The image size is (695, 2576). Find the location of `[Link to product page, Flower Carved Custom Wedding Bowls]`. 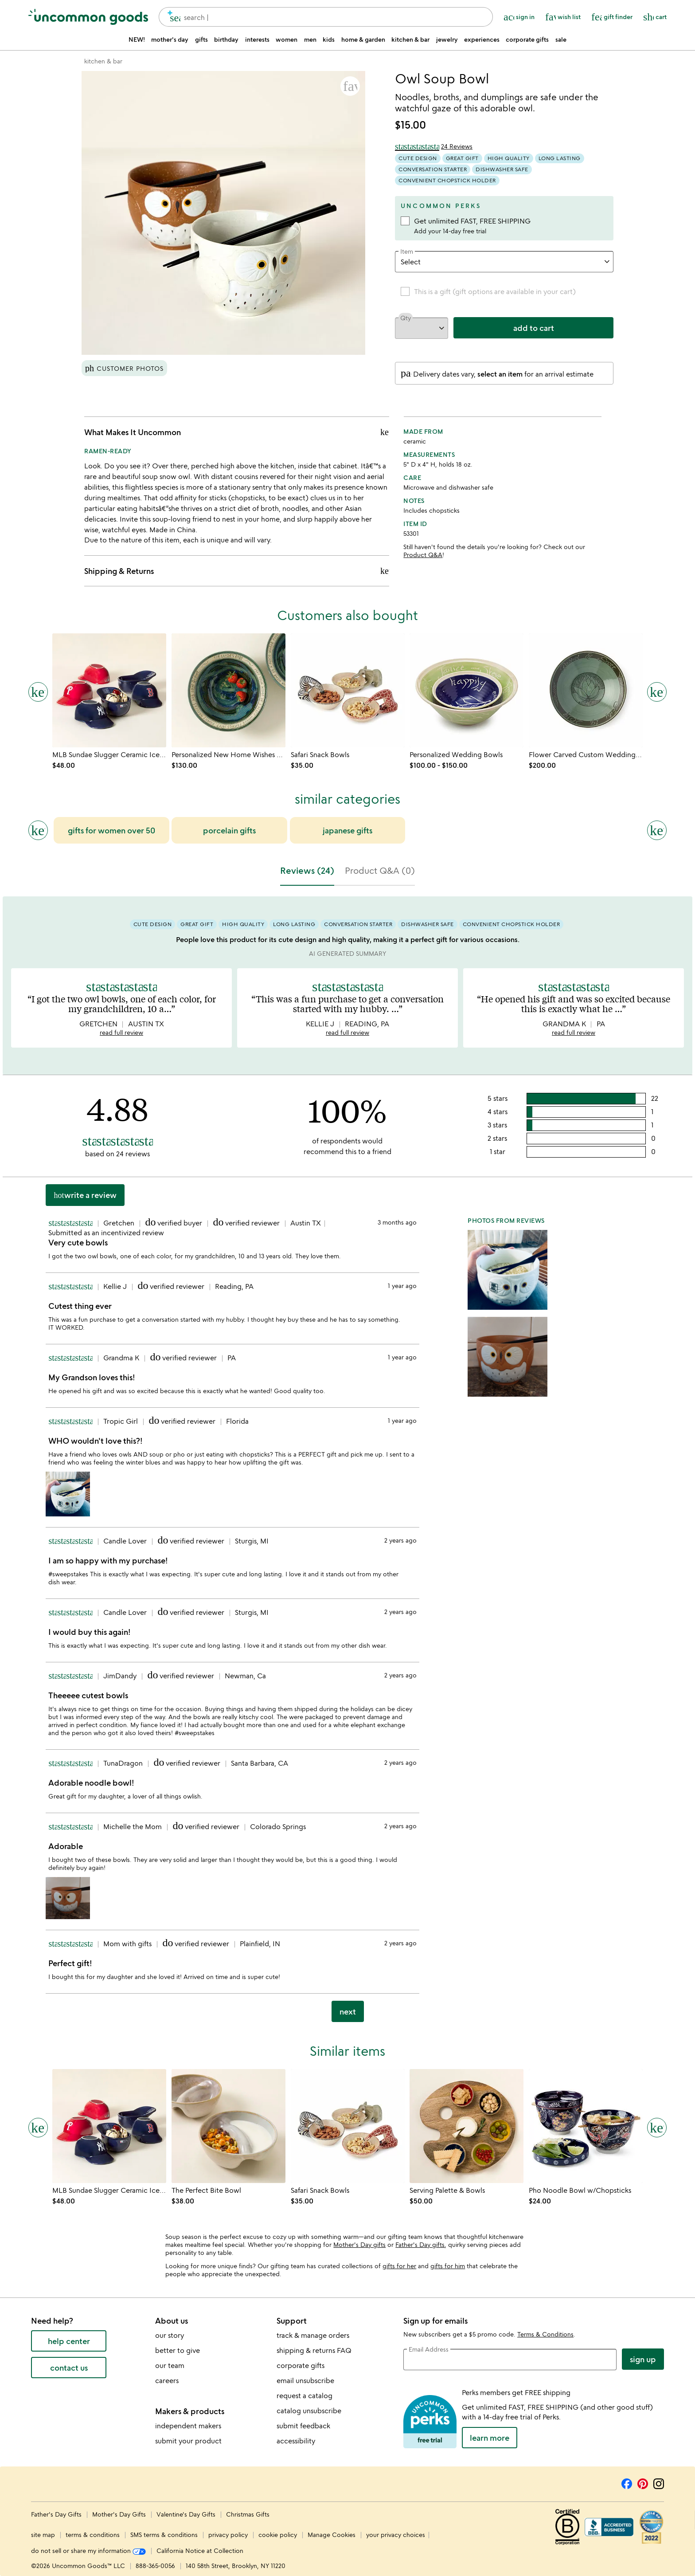

[Link to product page, Flower Carved Custom Wedding Bowls] is located at coordinates (586, 690).